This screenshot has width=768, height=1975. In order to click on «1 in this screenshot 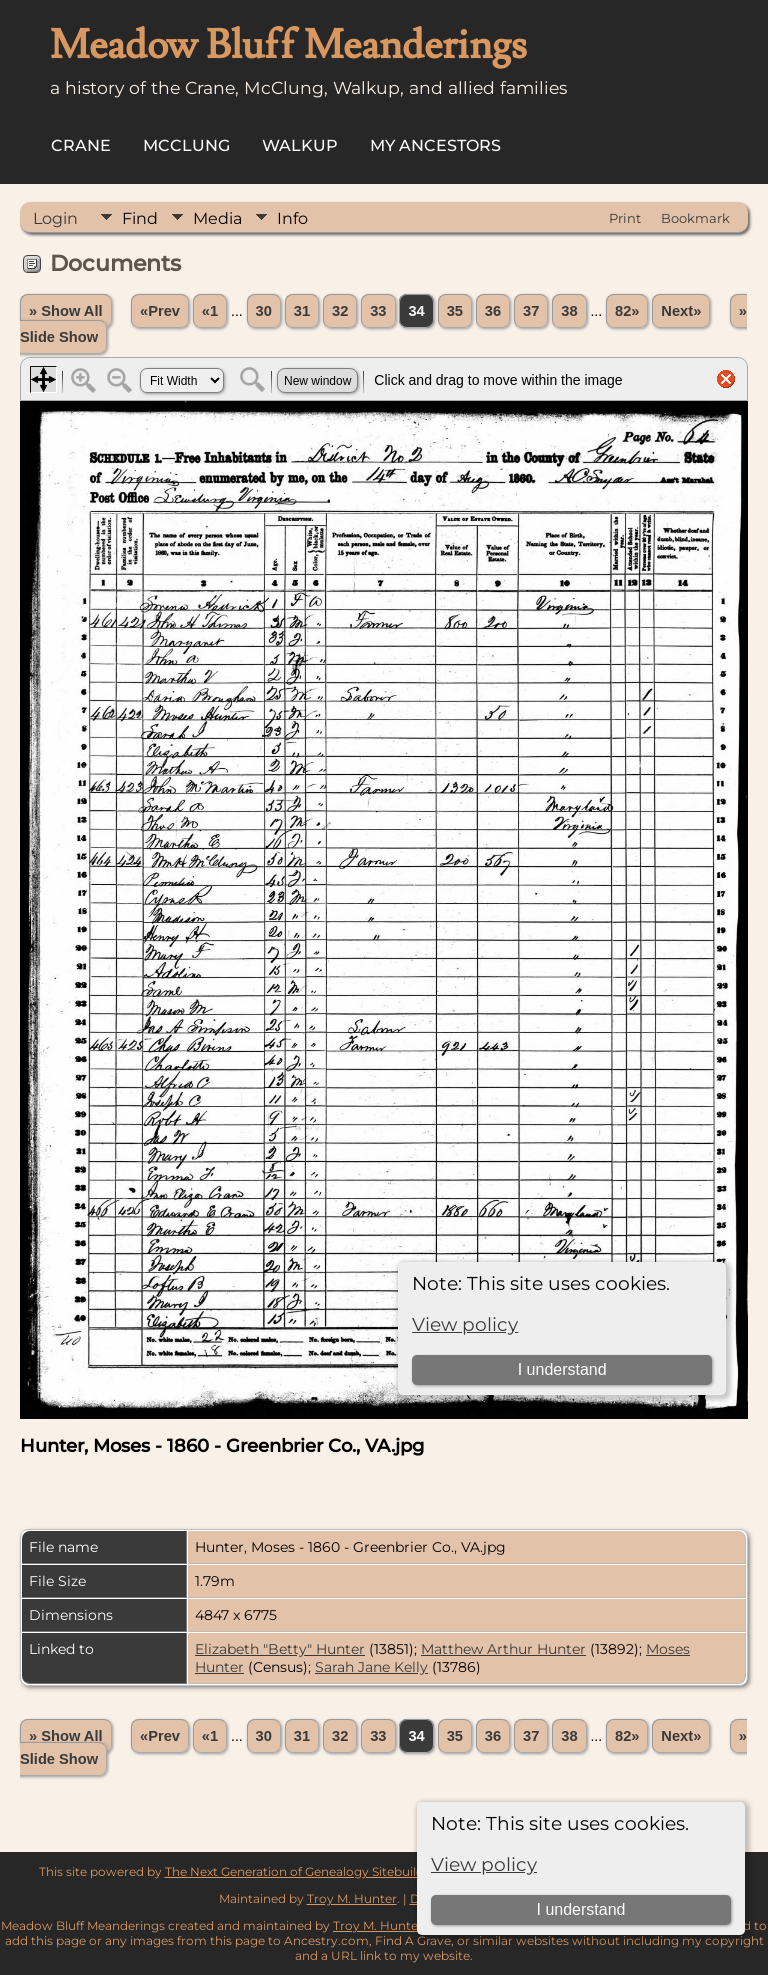, I will do `click(210, 311)`.